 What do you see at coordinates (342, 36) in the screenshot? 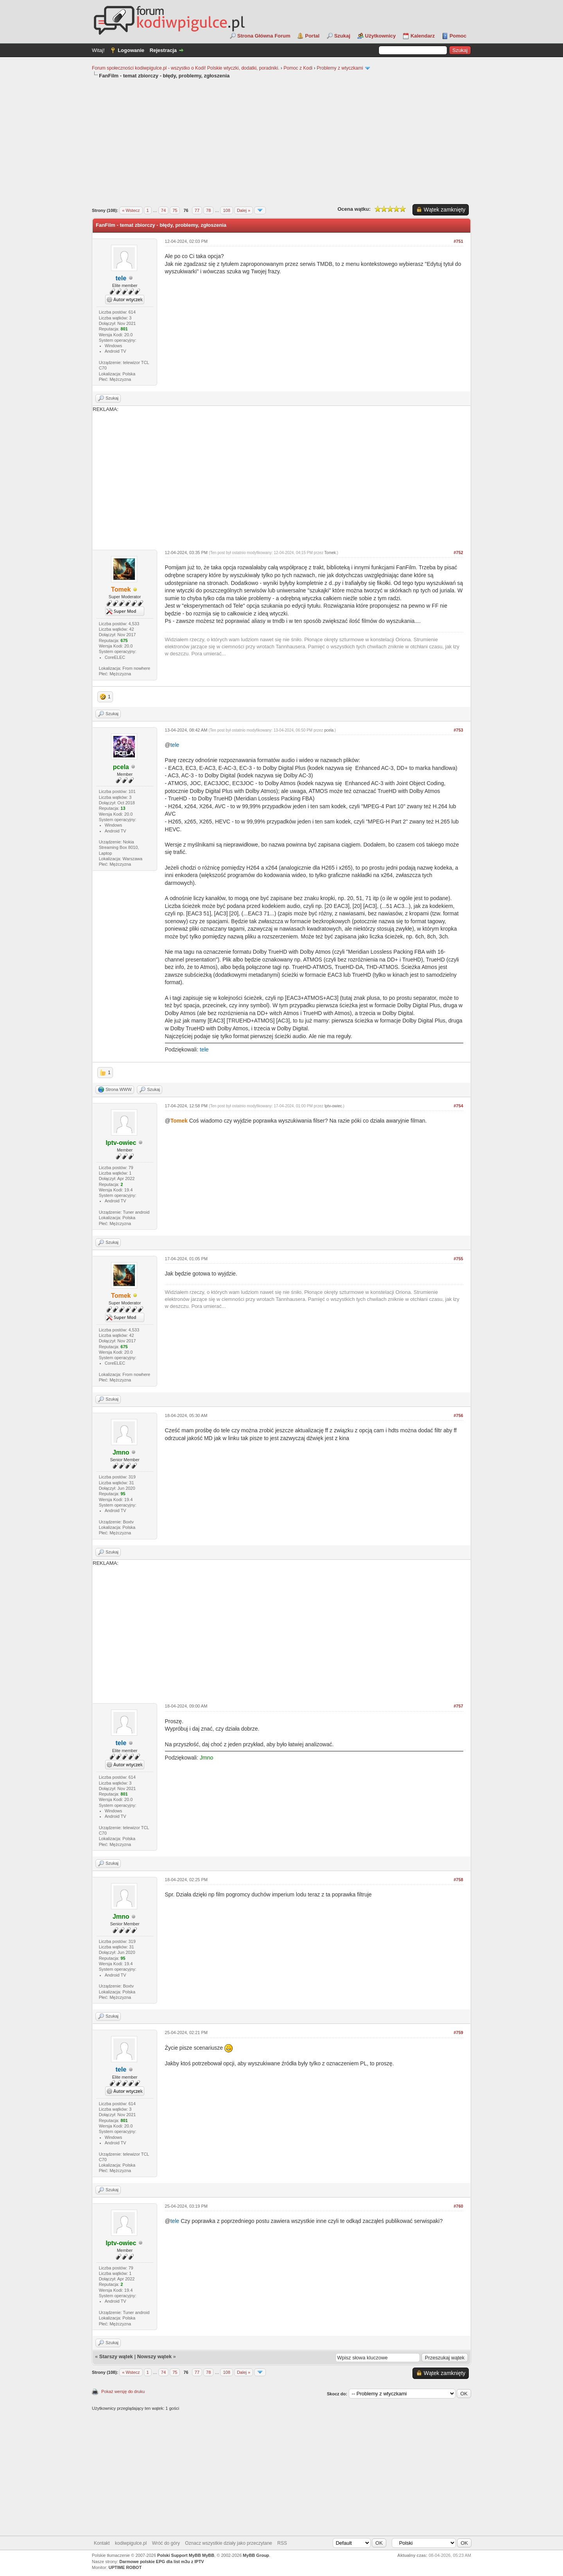
I see `Szukaj` at bounding box center [342, 36].